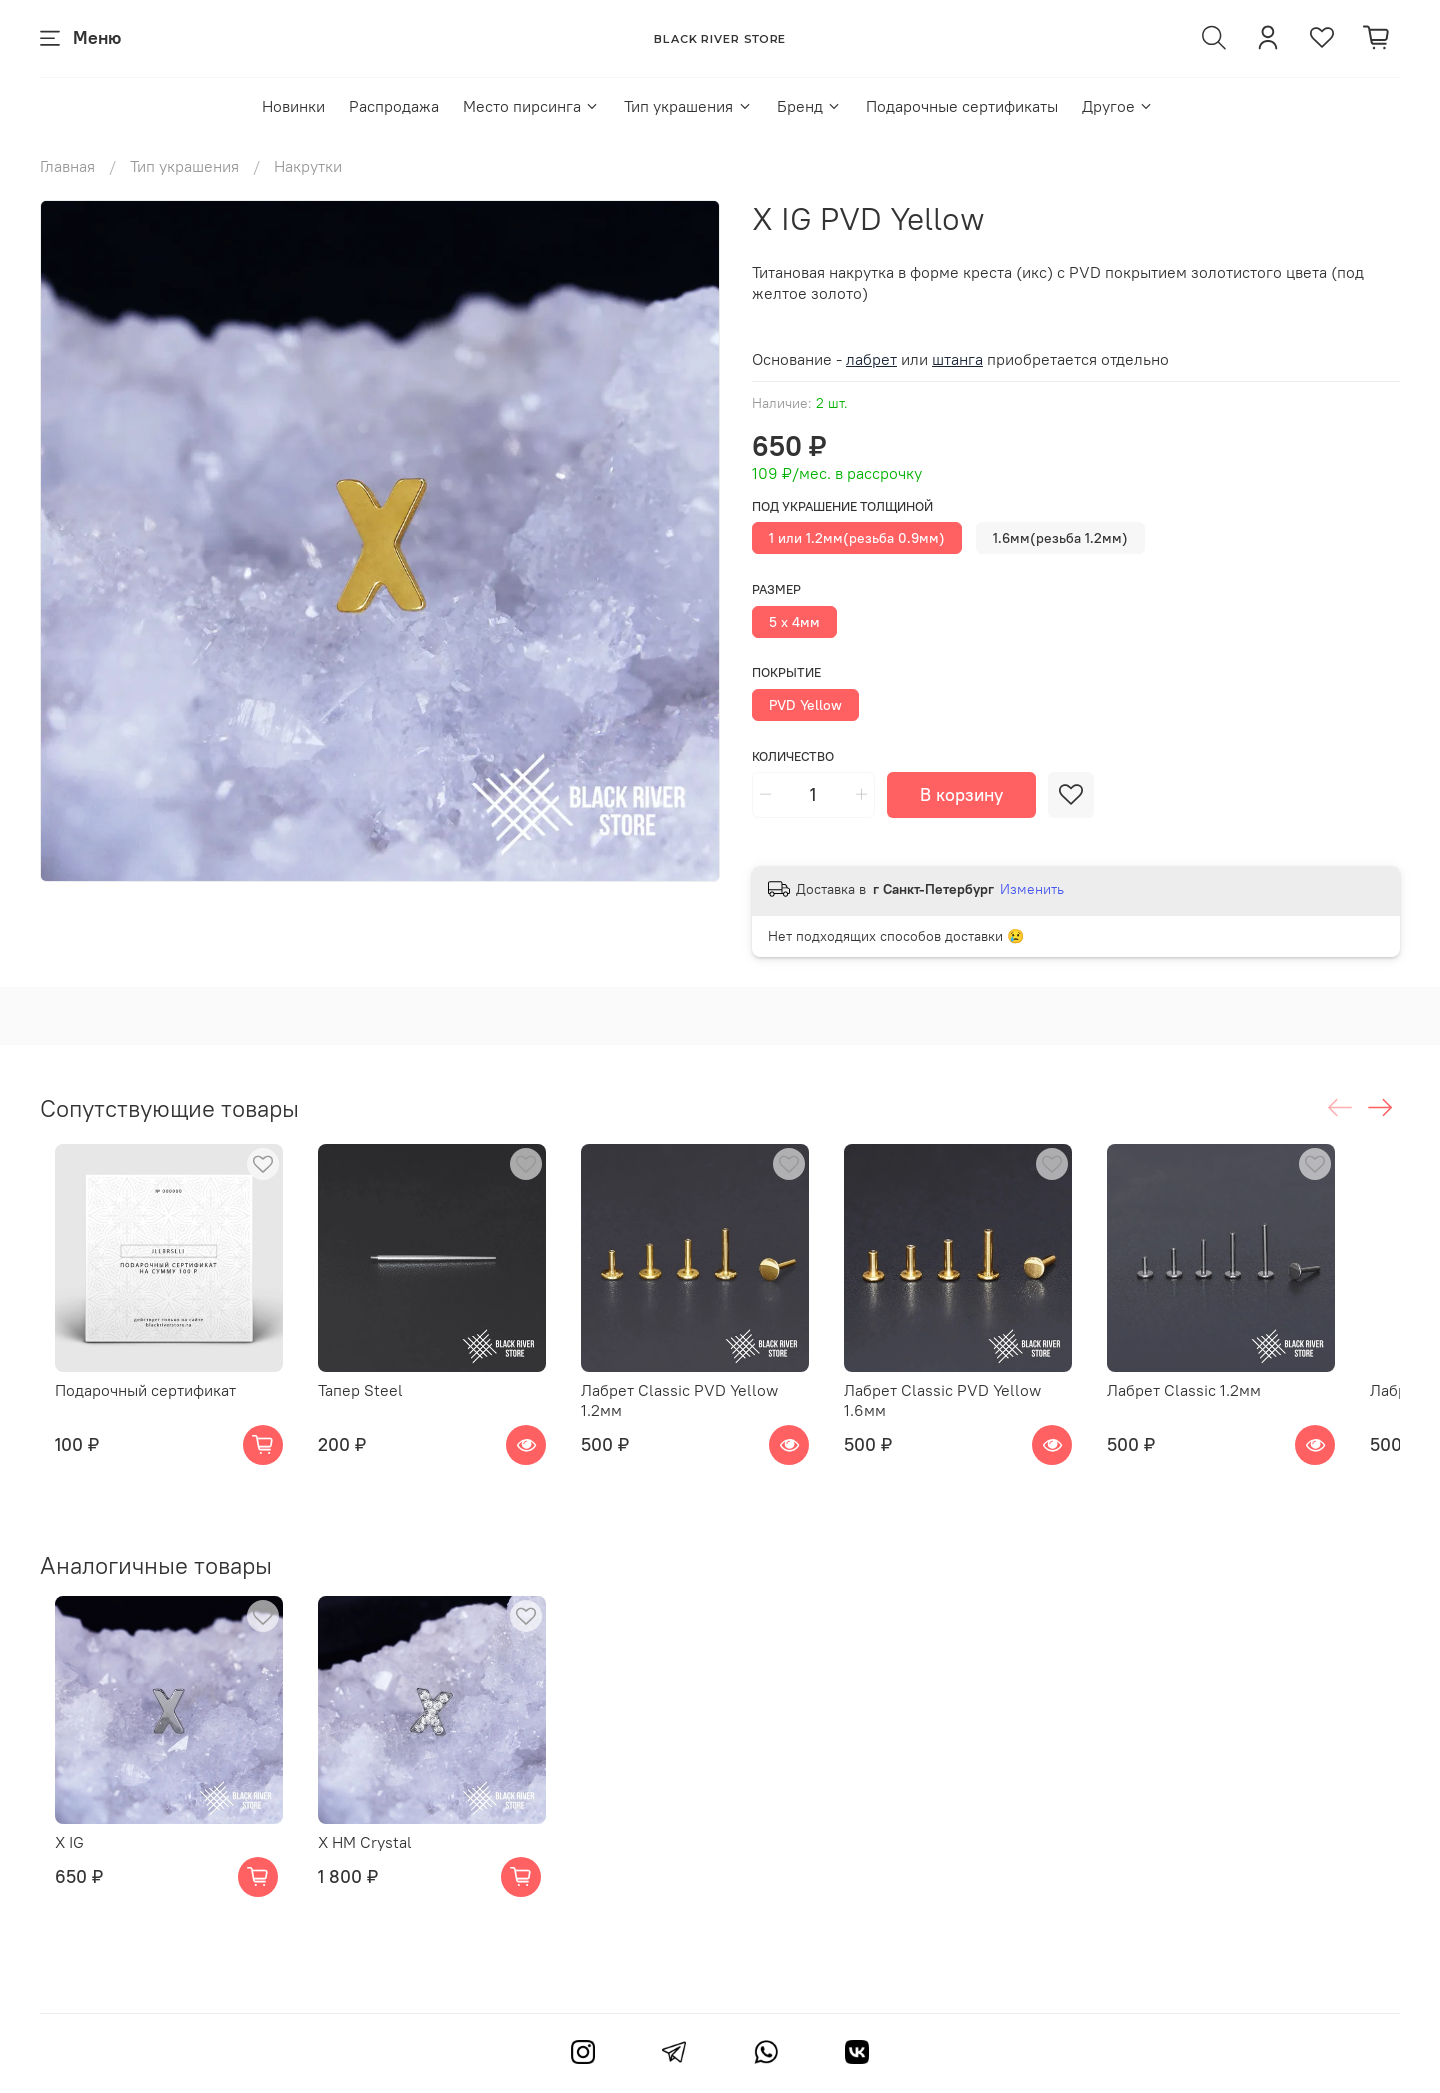 This screenshot has width=1440, height=2093. What do you see at coordinates (857, 538) in the screenshot?
I see `1 или 1.2мм(резьба 0.9мм)` at bounding box center [857, 538].